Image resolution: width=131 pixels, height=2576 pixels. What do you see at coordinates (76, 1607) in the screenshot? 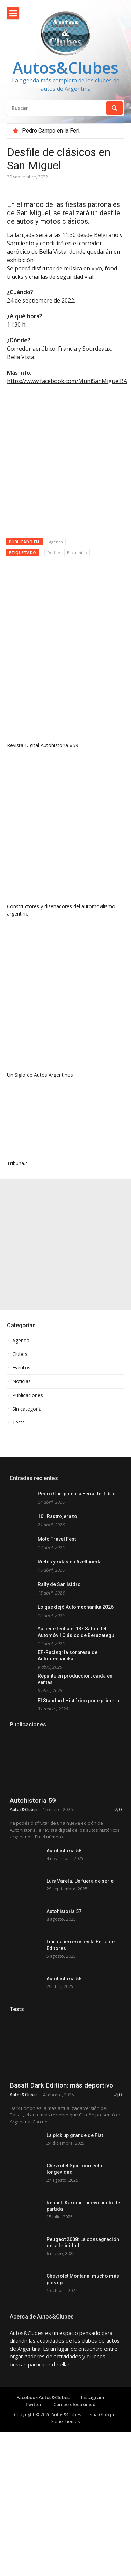
I see `Lo que dejó Automechanika 2026` at bounding box center [76, 1607].